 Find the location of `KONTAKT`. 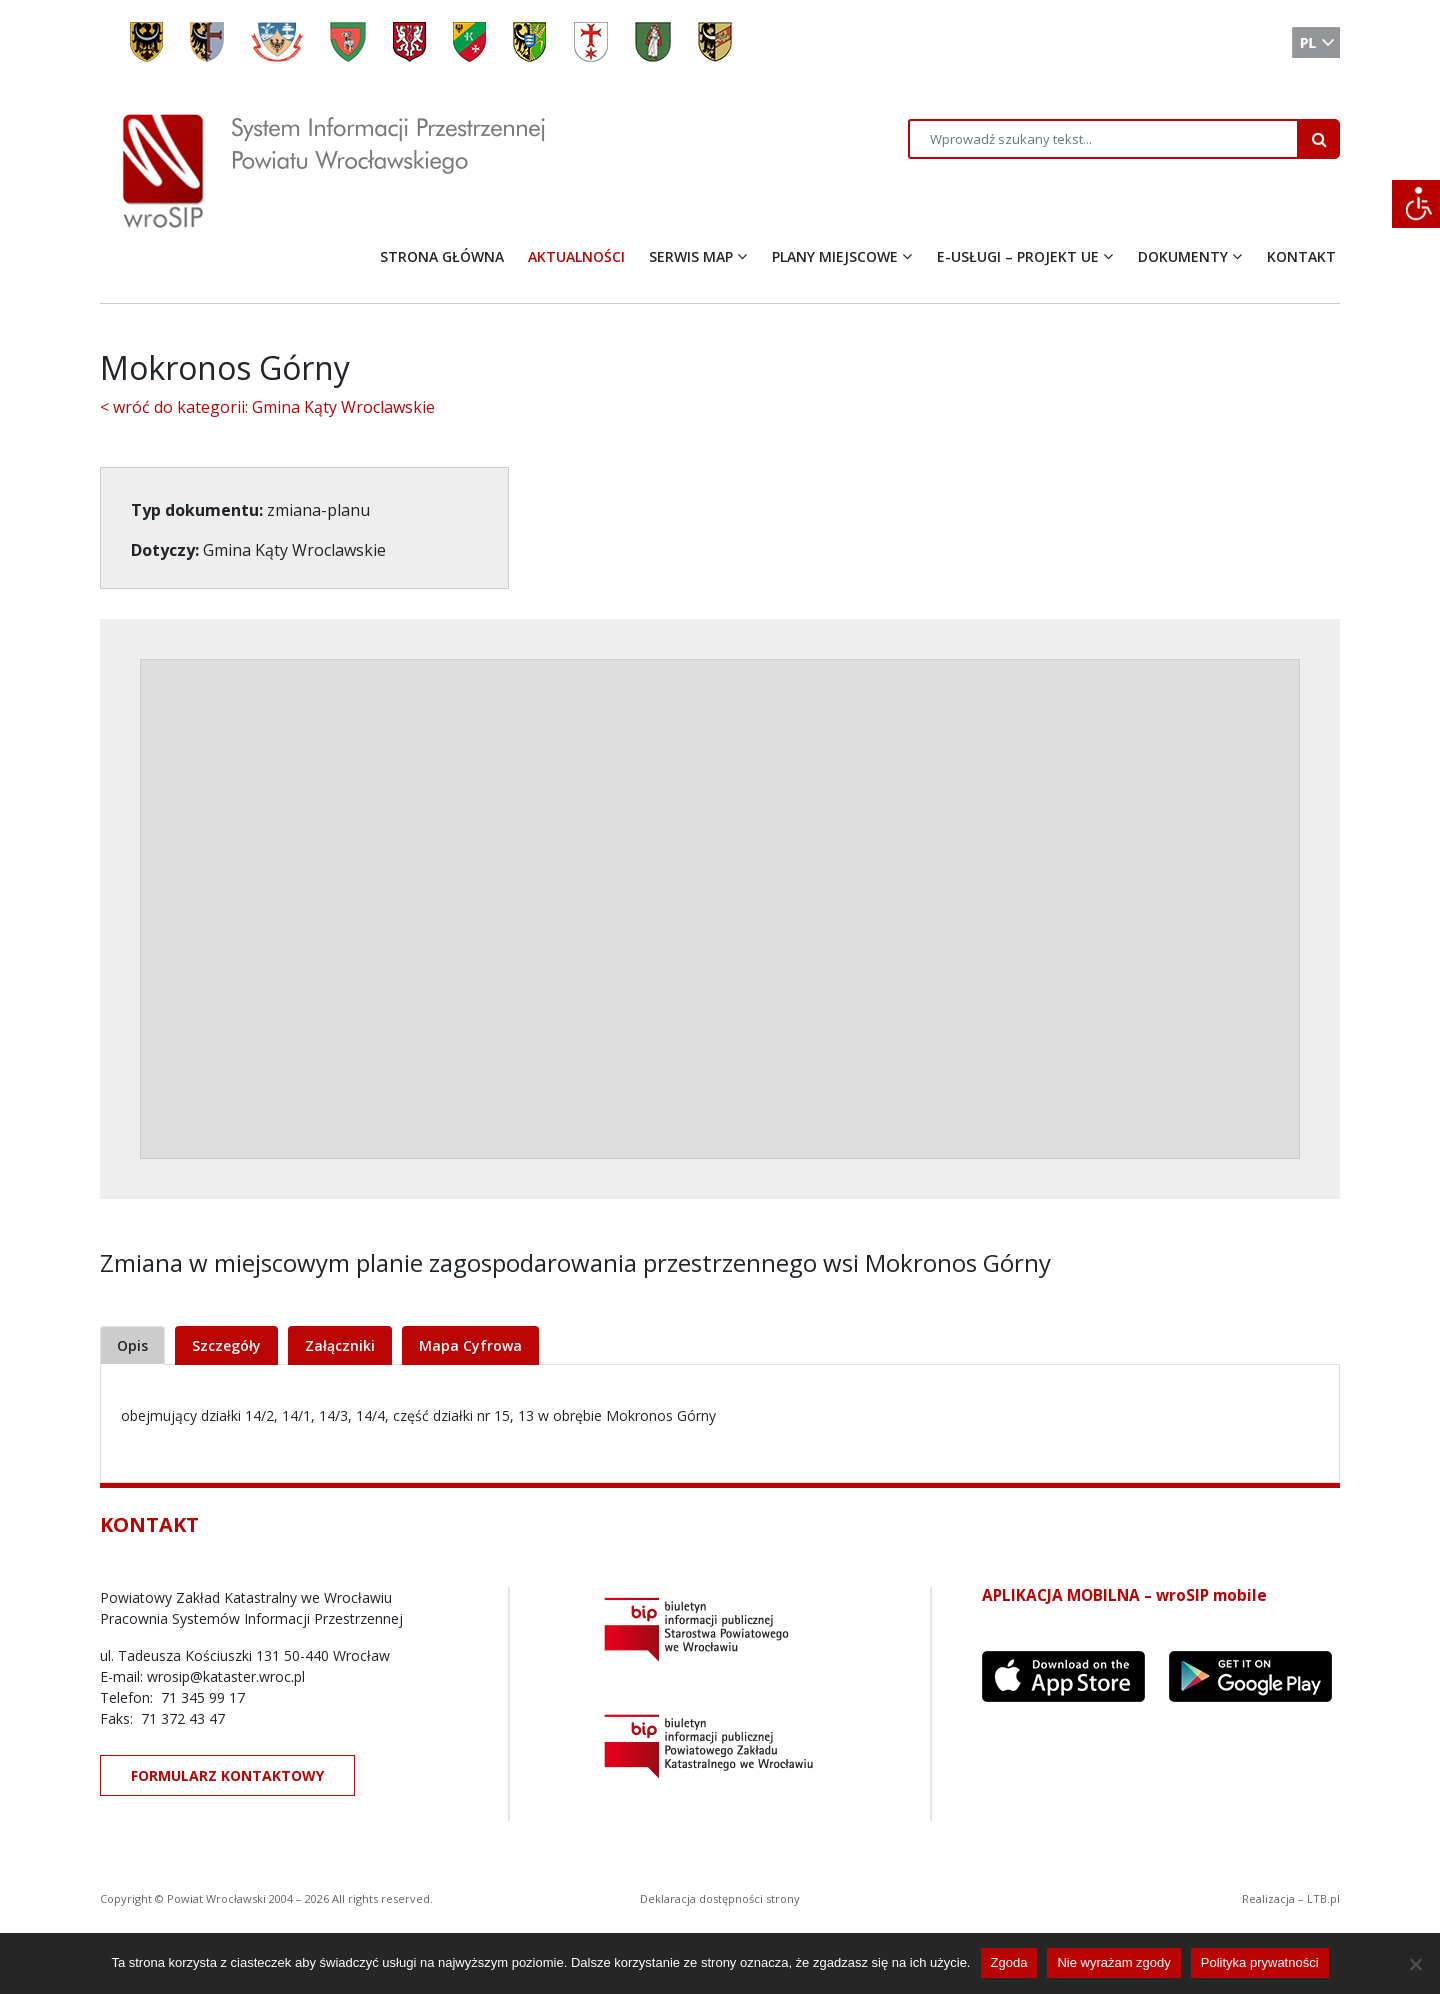

KONTAKT is located at coordinates (1301, 256).